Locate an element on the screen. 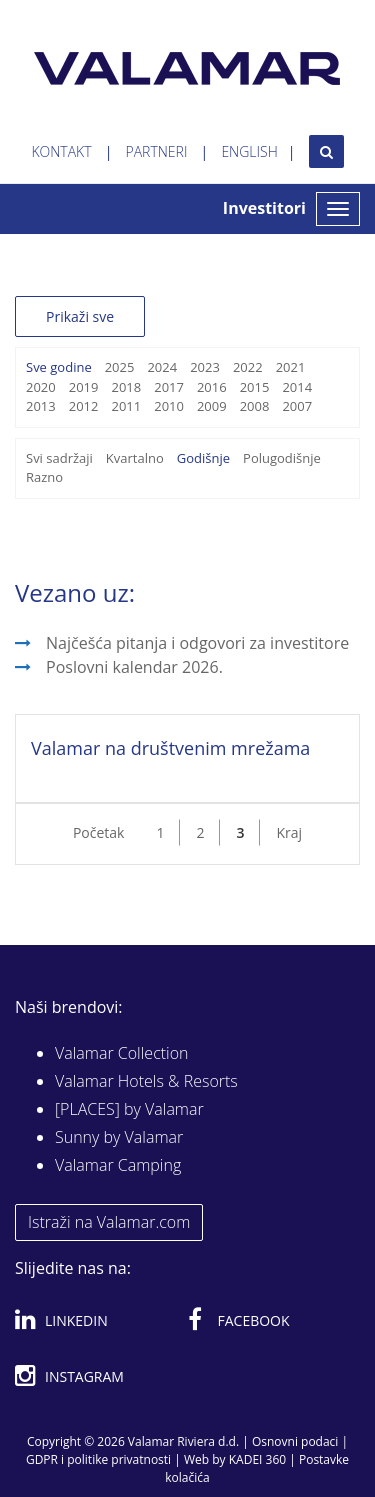  2021 is located at coordinates (291, 367).